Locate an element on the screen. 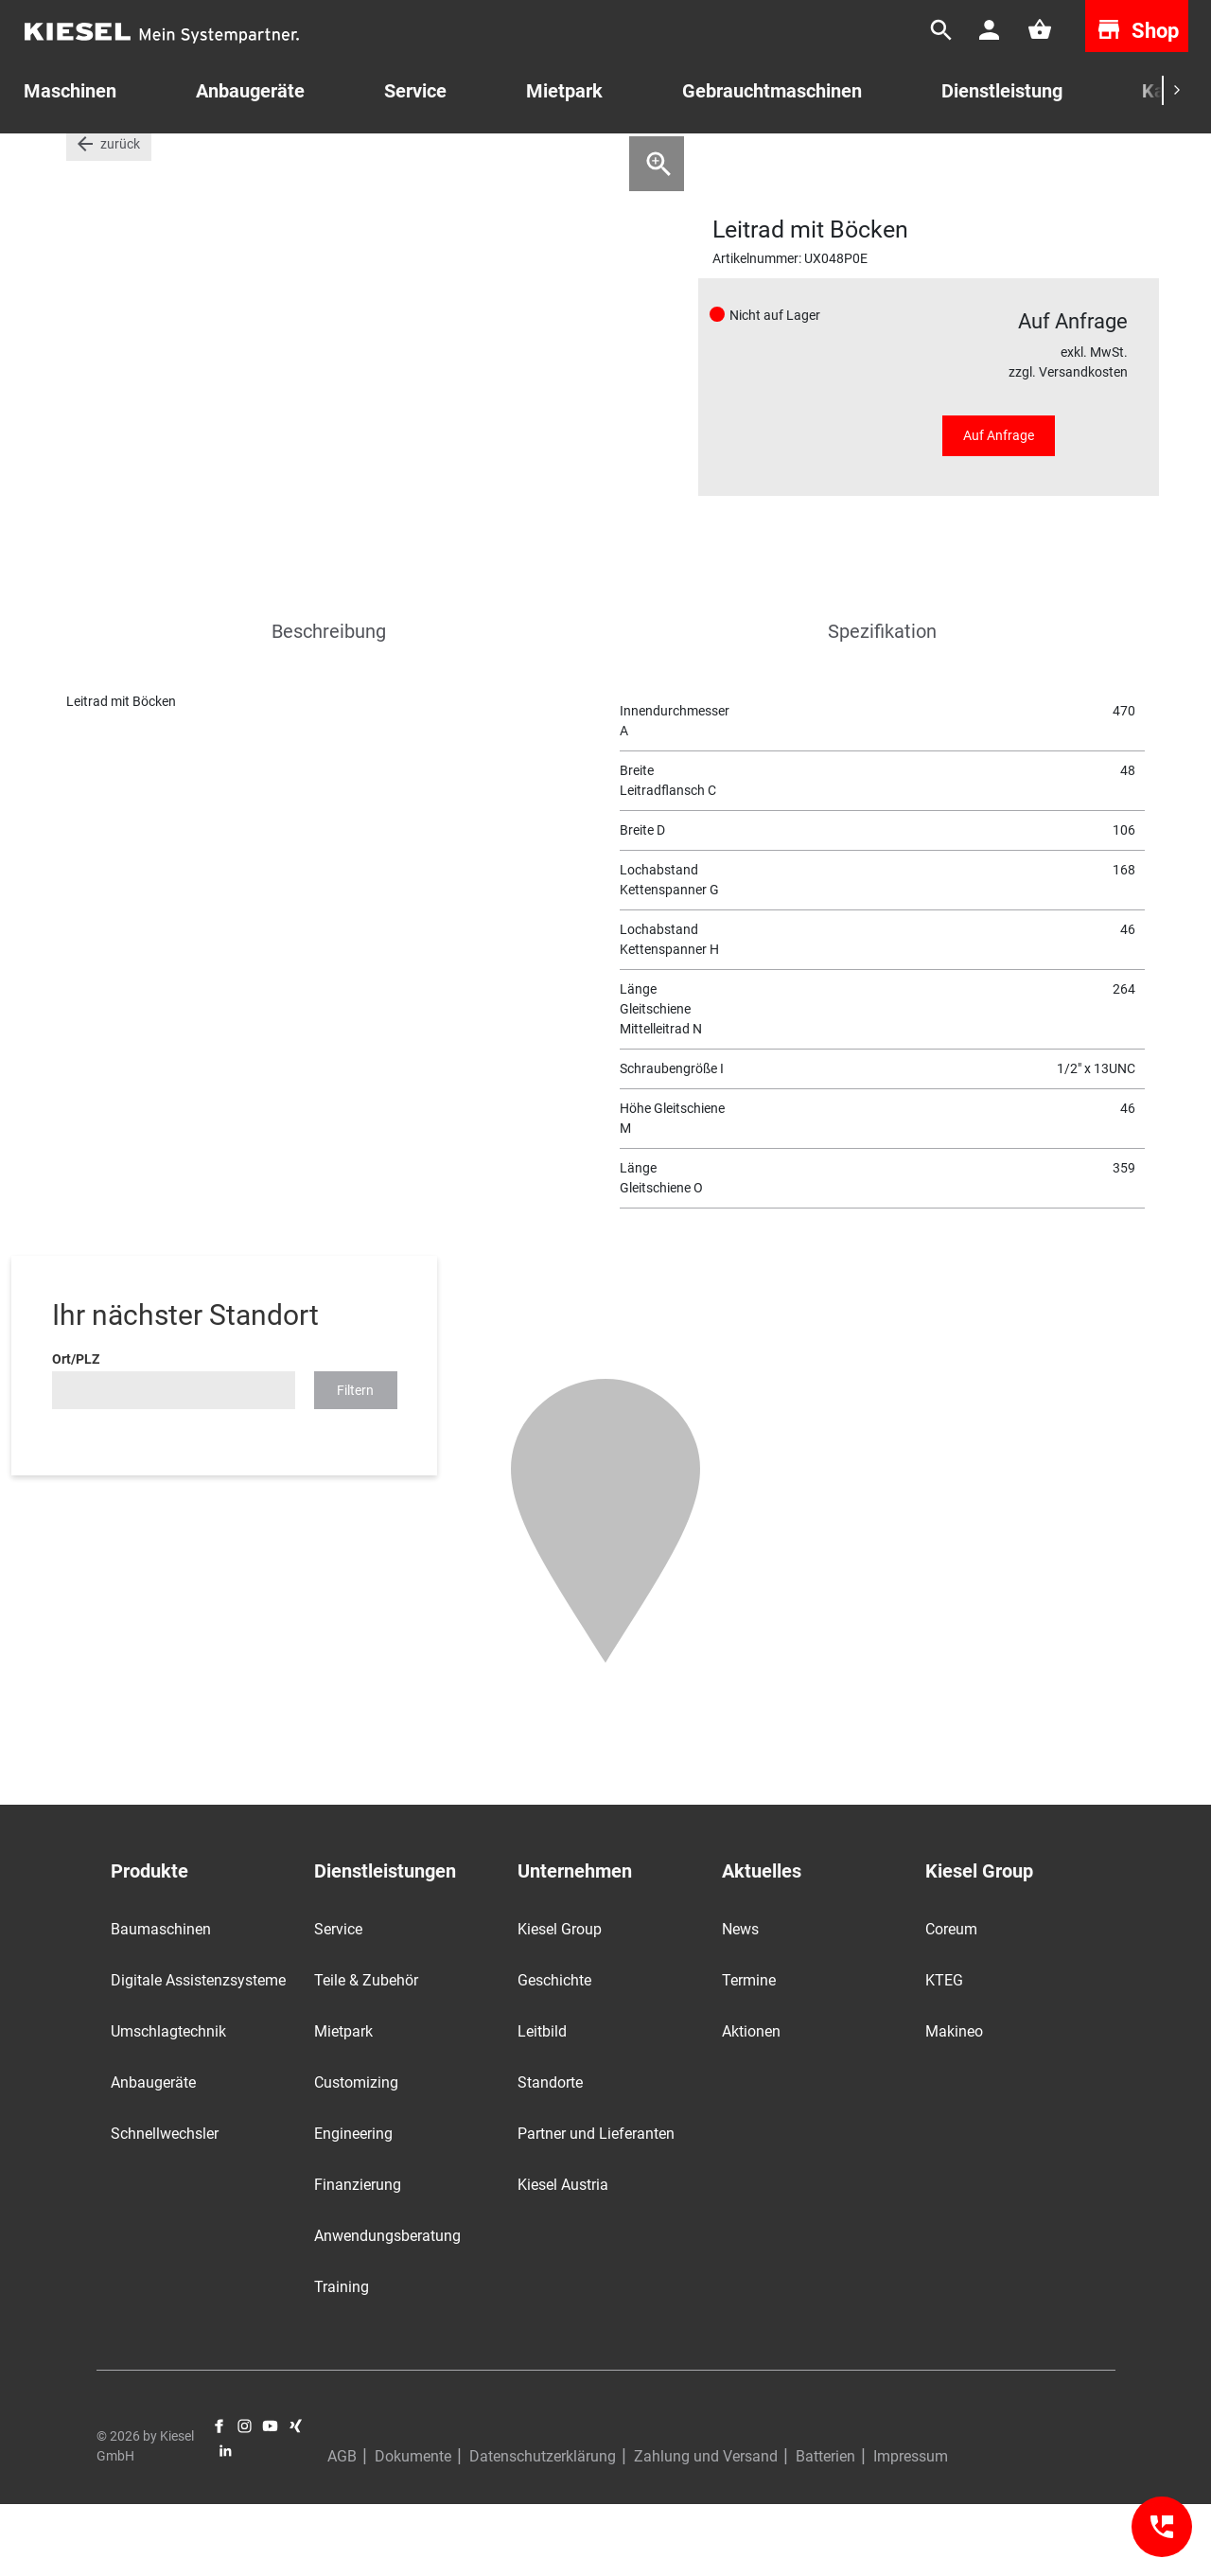 Image resolution: width=1211 pixels, height=2576 pixels. Finanzierung is located at coordinates (357, 2257).